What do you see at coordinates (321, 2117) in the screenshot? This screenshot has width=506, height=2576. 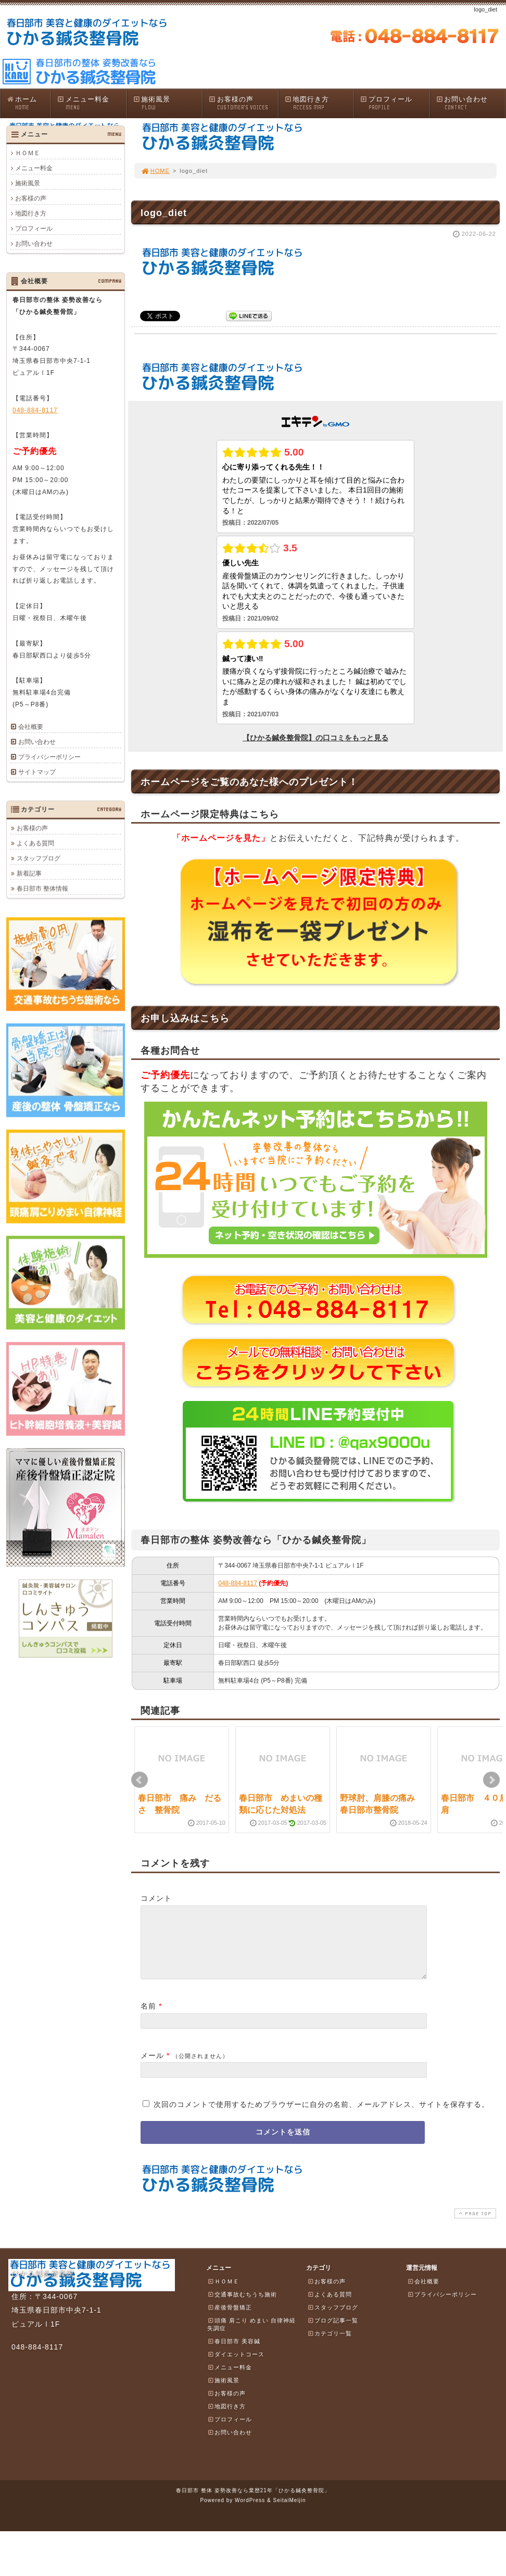 I see `次回のコメントで使用するためブラウザーに自分の名前、メールアドレス、サイトを保存する。` at bounding box center [321, 2117].